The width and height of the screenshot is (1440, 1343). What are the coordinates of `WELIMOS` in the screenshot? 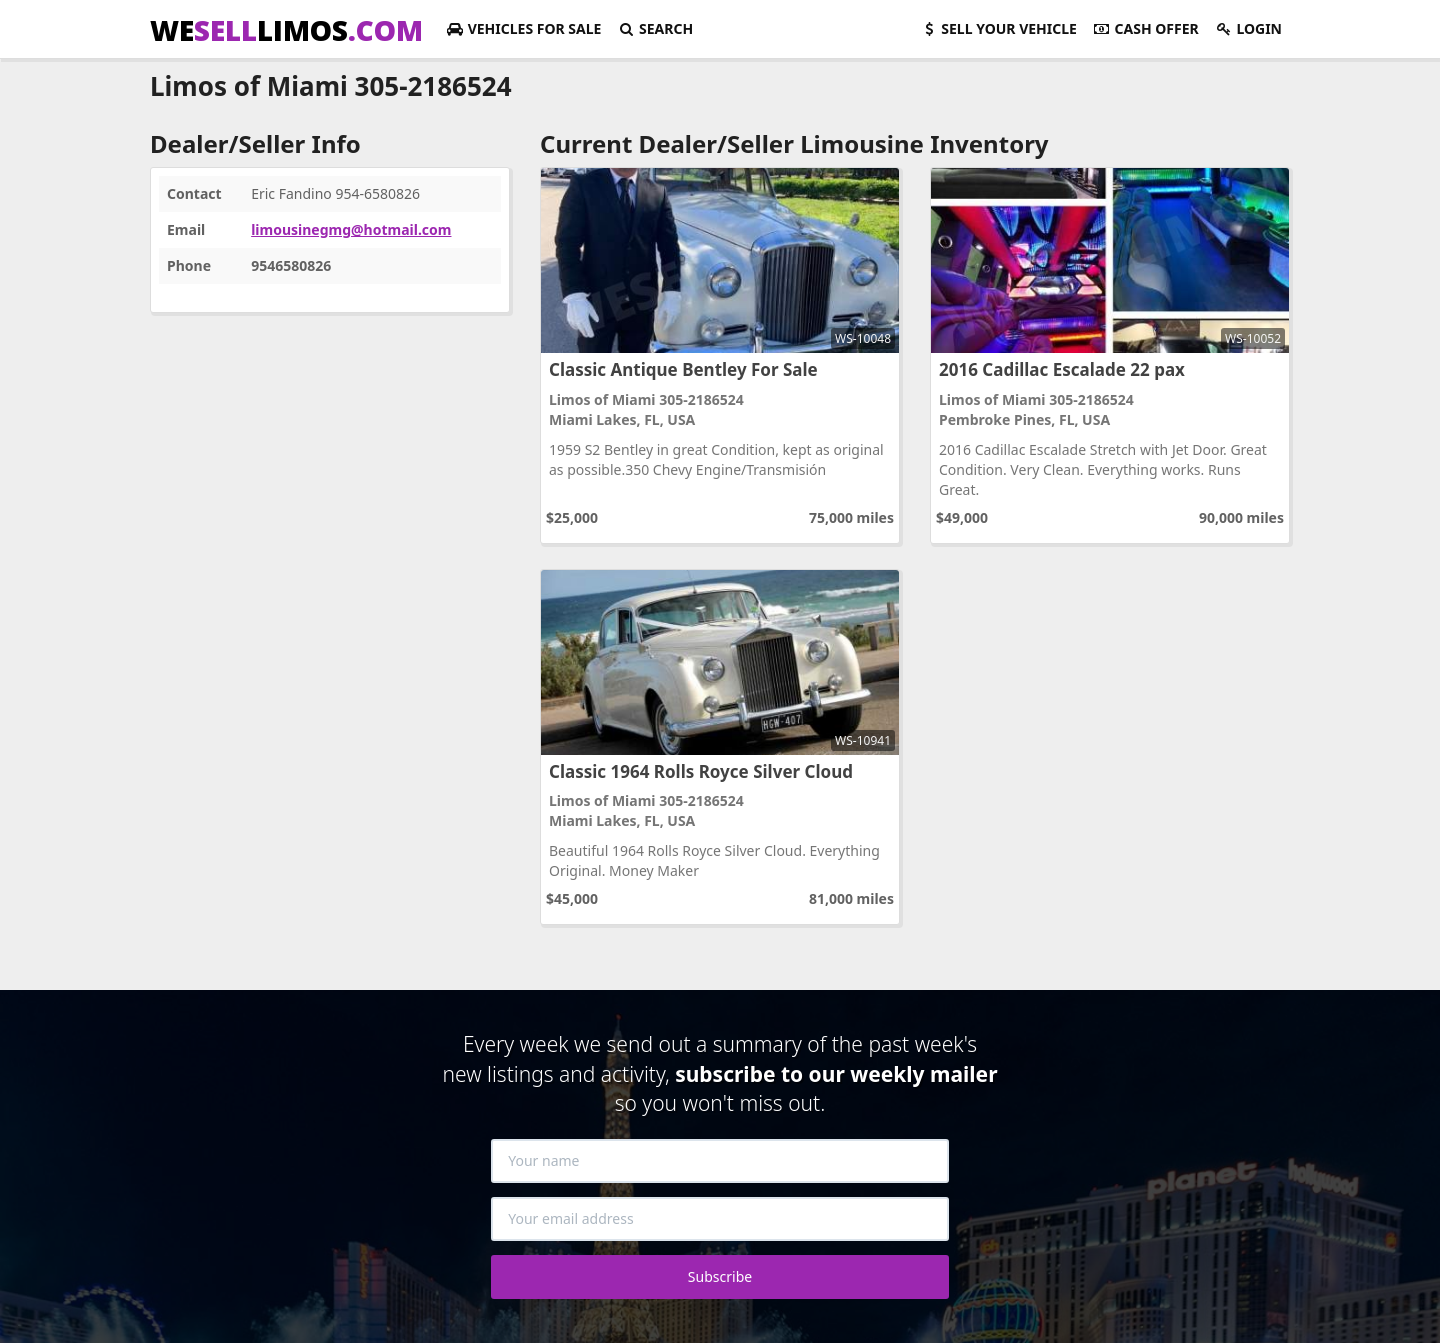 It's located at (286, 30).